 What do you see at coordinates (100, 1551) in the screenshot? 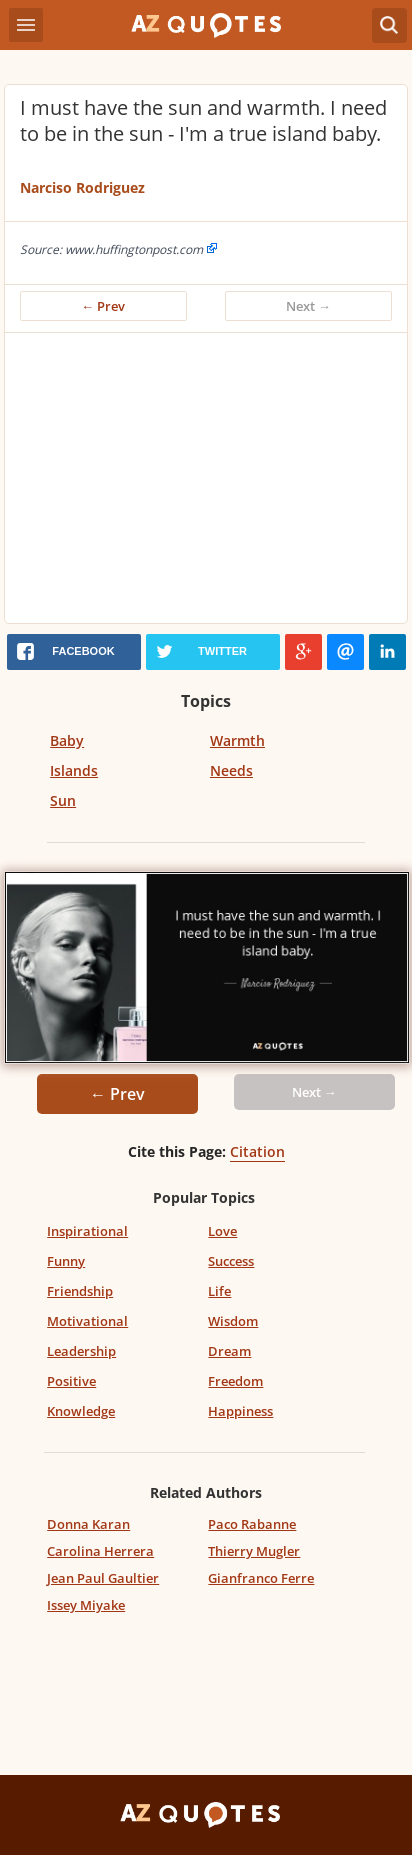
I see `Carolina Herrera` at bounding box center [100, 1551].